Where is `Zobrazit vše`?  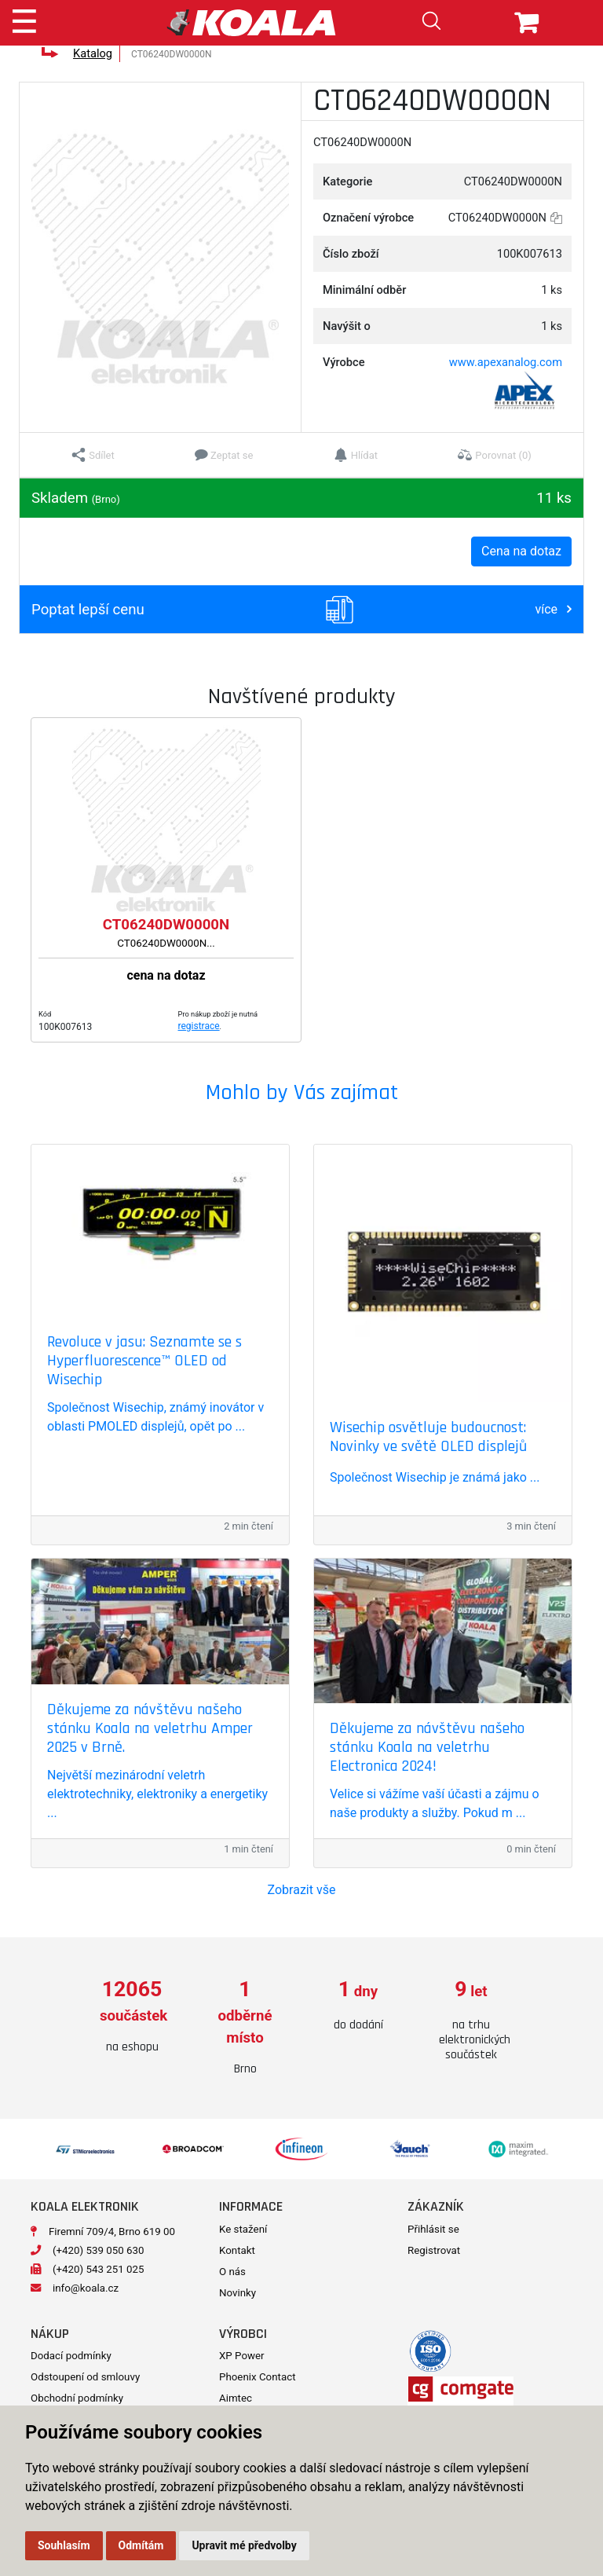
Zobrazit vše is located at coordinates (302, 1889).